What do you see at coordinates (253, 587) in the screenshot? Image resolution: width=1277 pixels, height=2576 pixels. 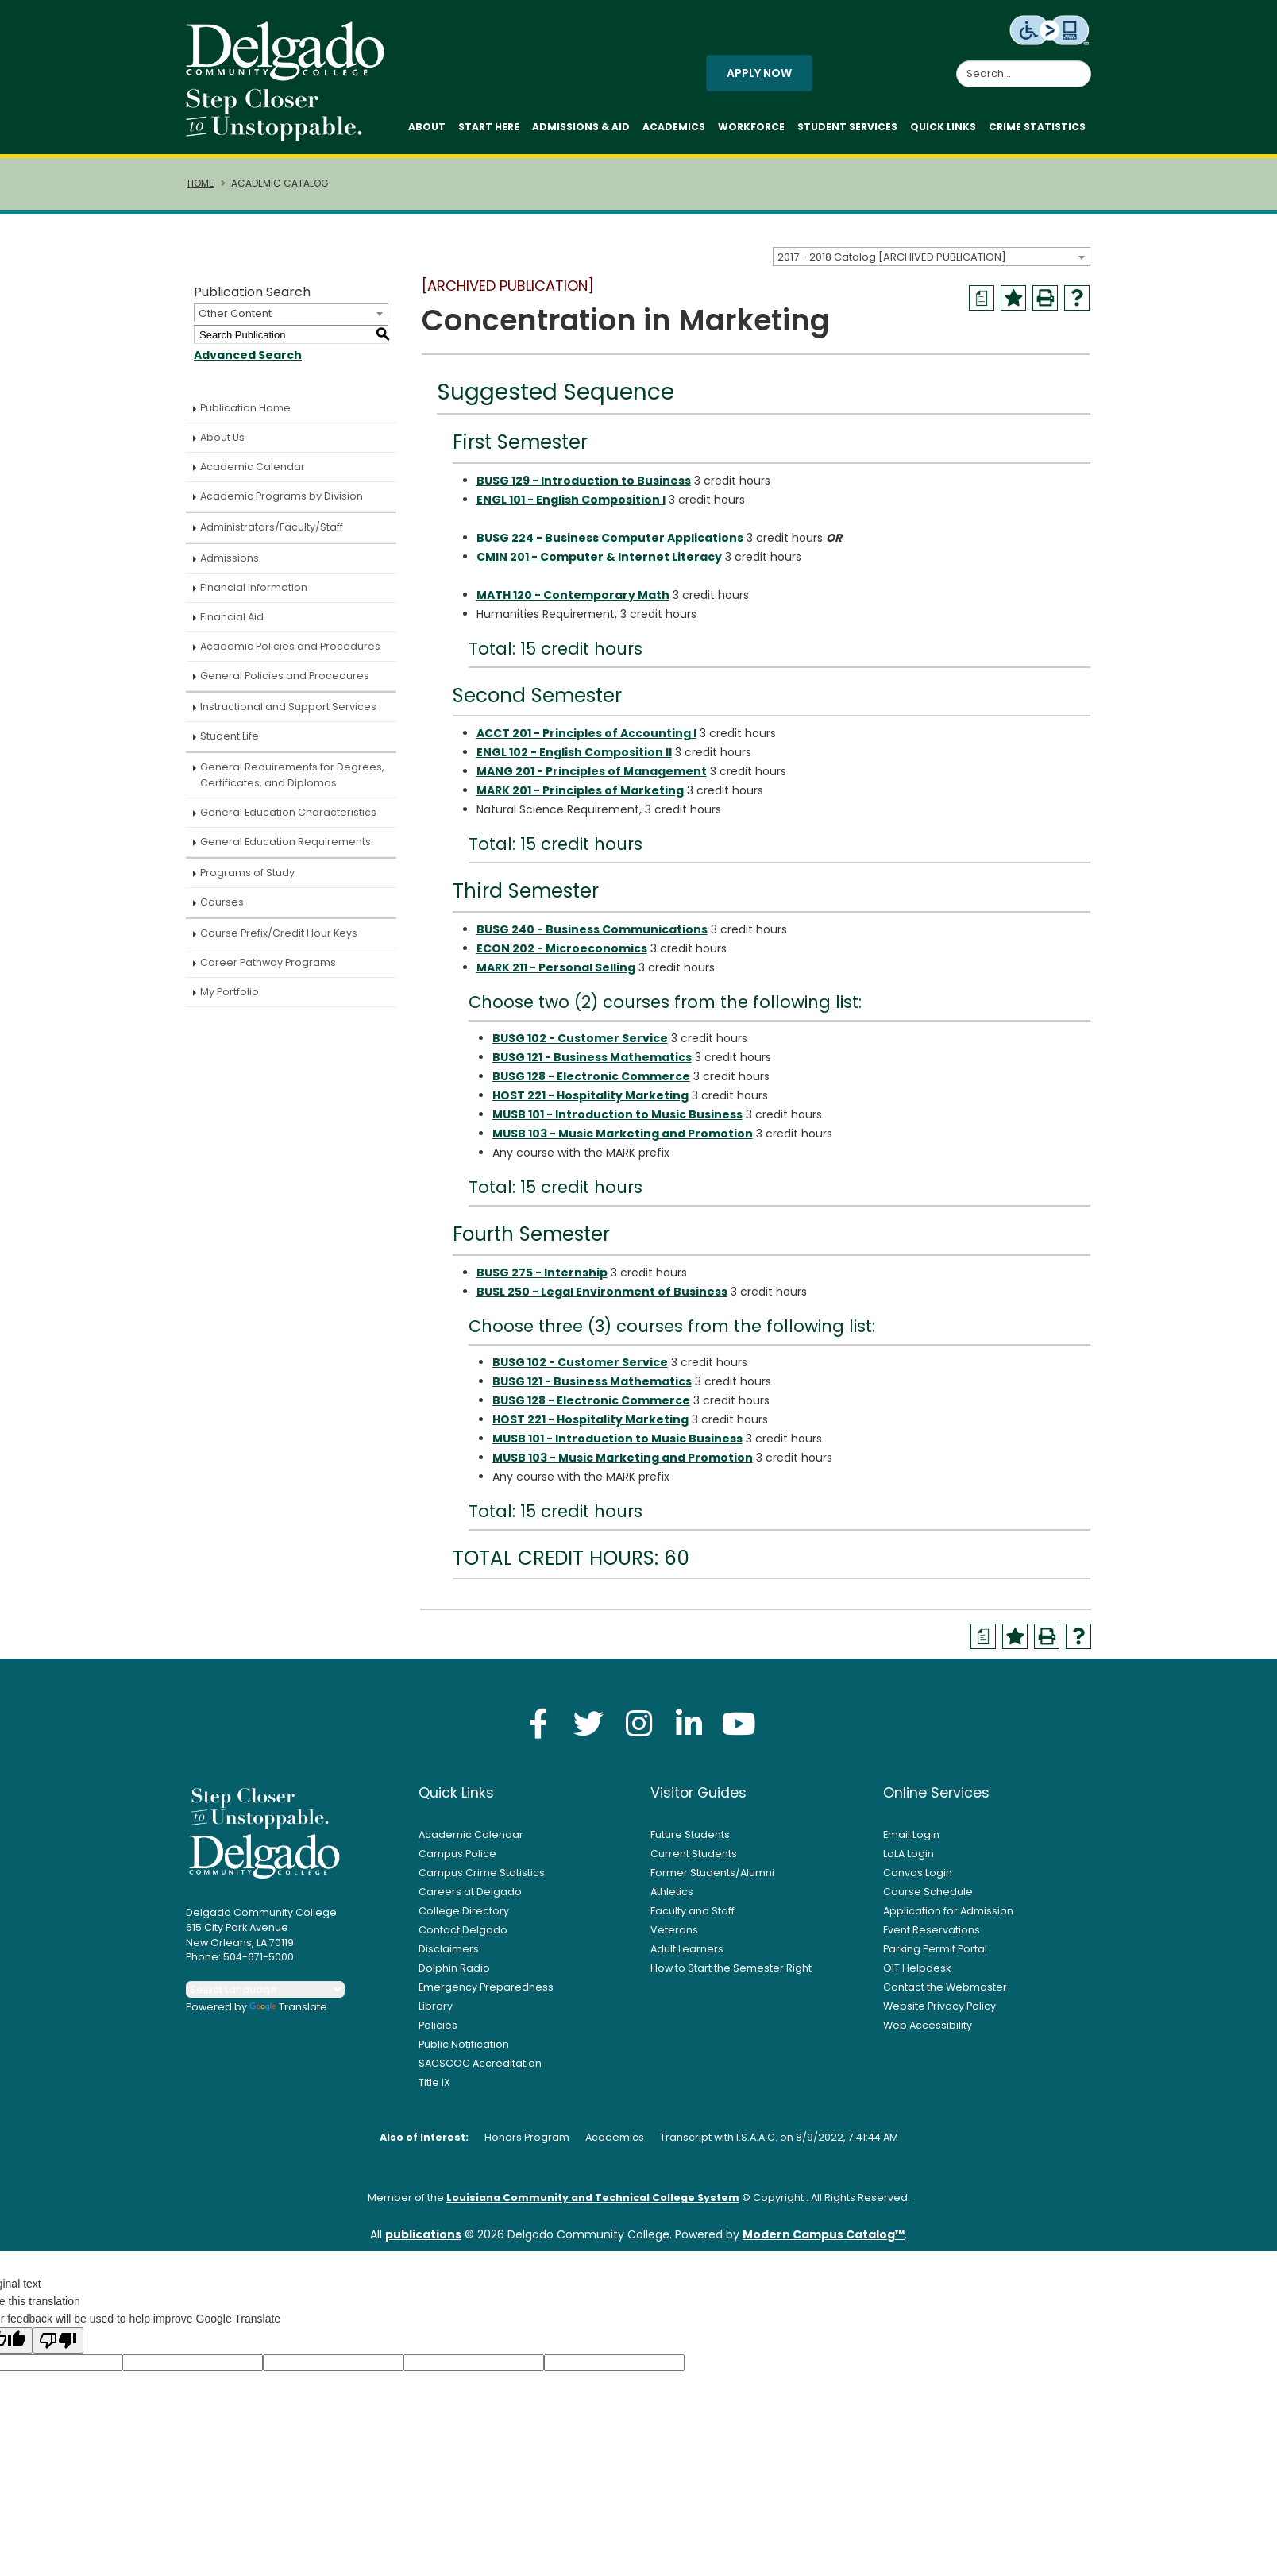 I see `Financial Information` at bounding box center [253, 587].